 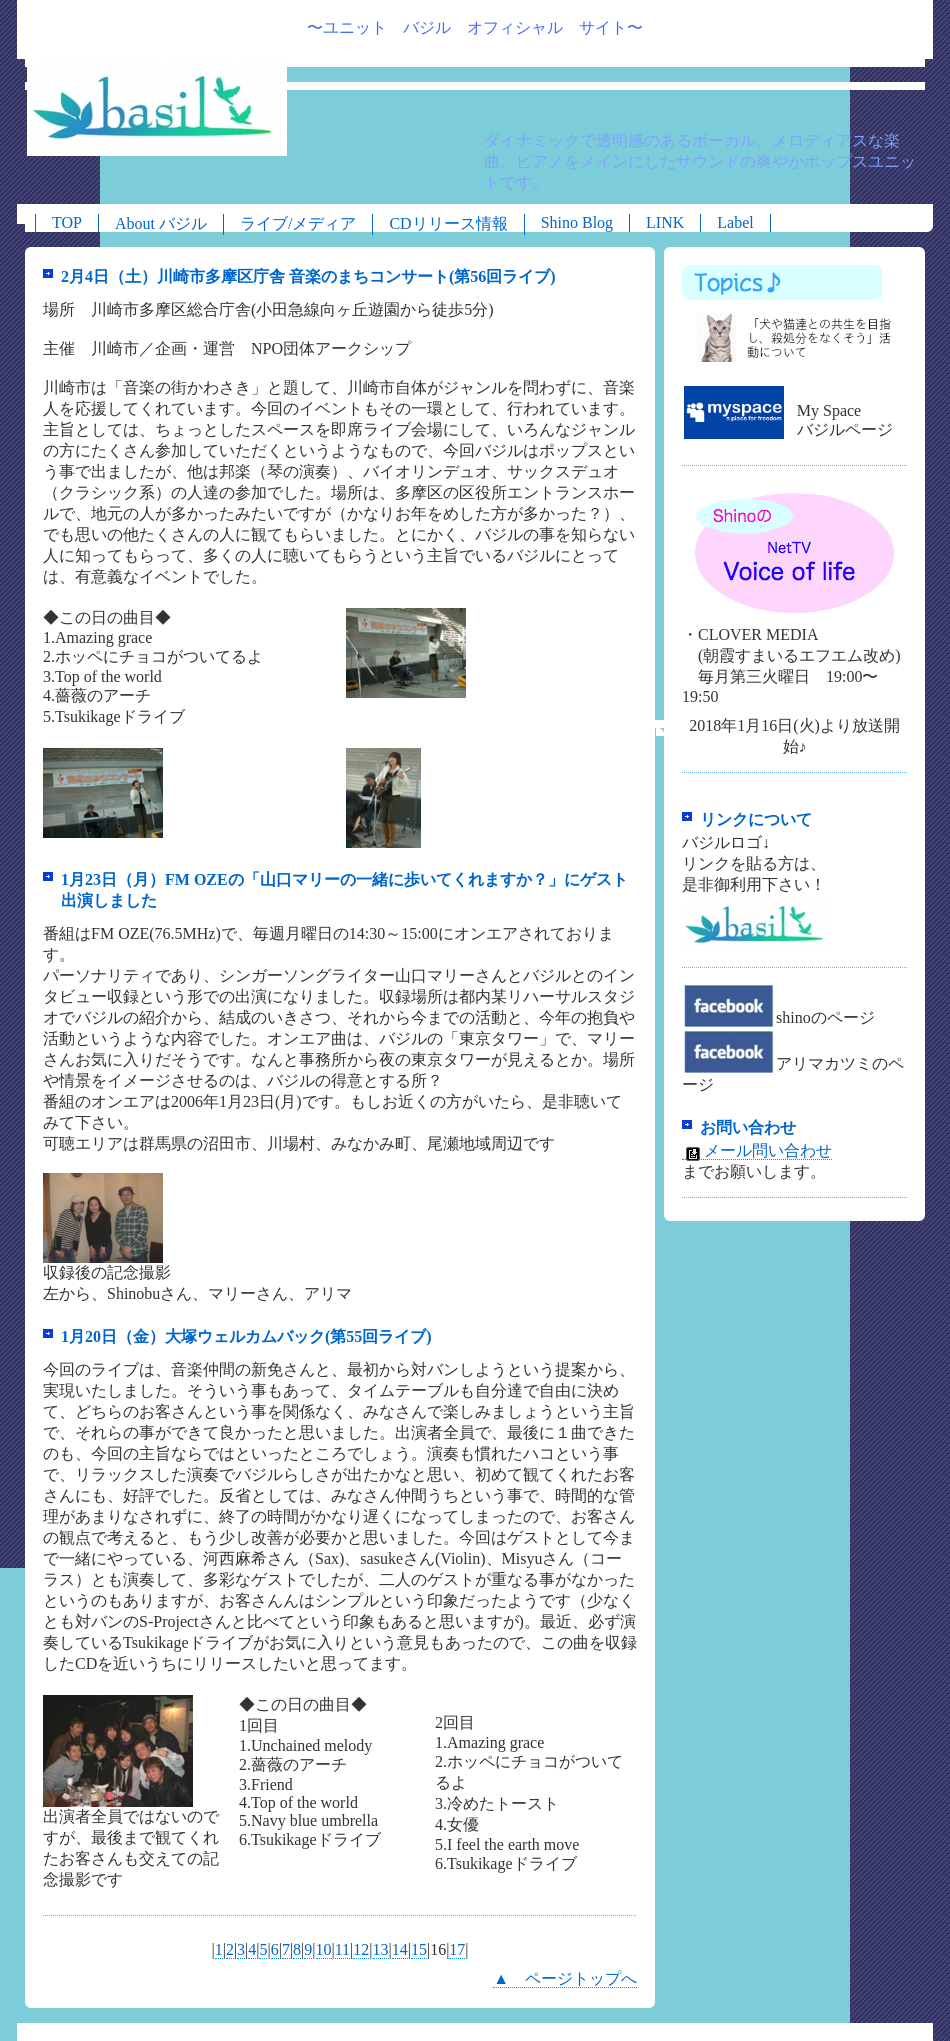 I want to click on About バジル, so click(x=161, y=223).